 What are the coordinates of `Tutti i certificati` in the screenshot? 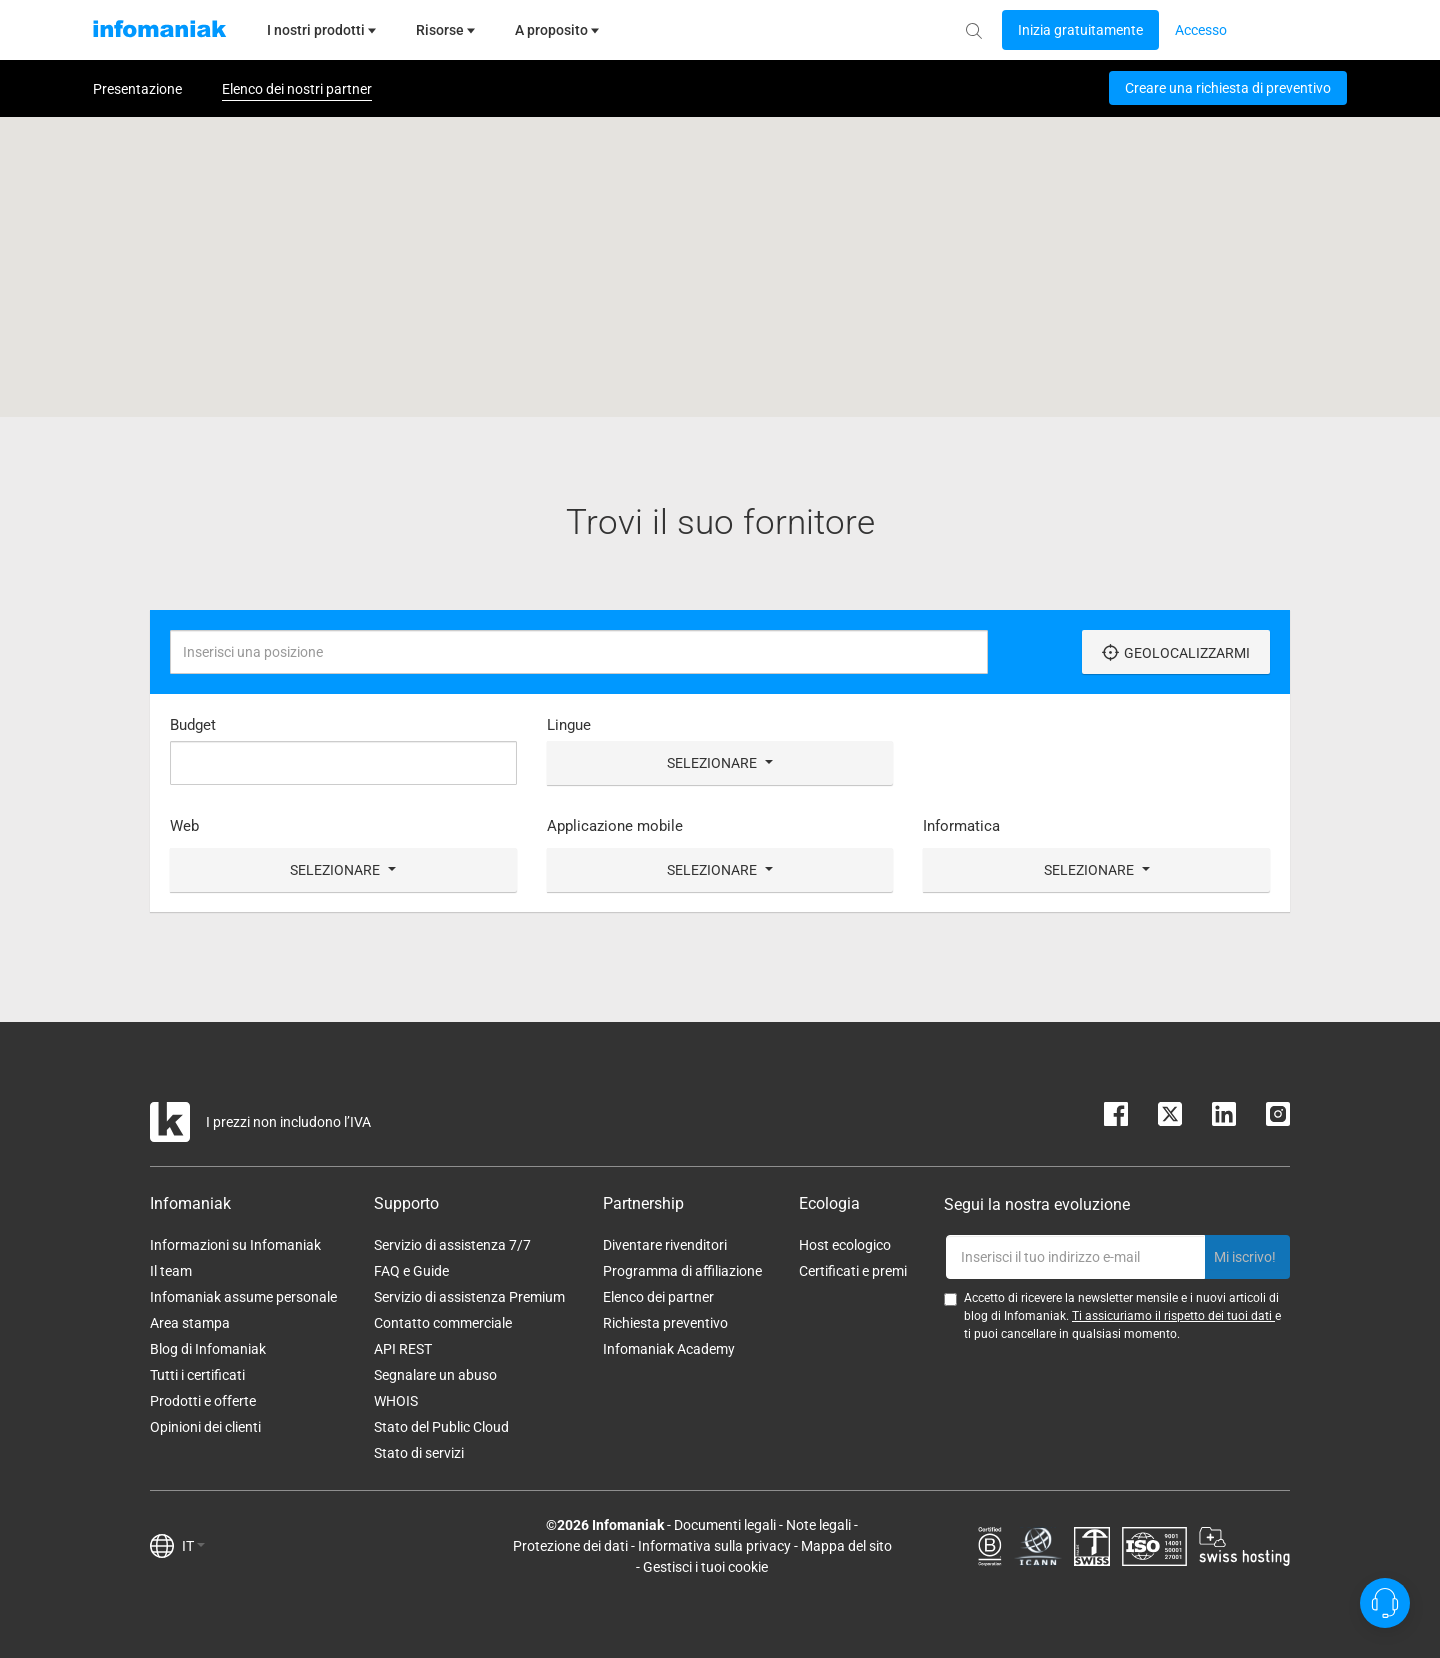 It's located at (197, 1375).